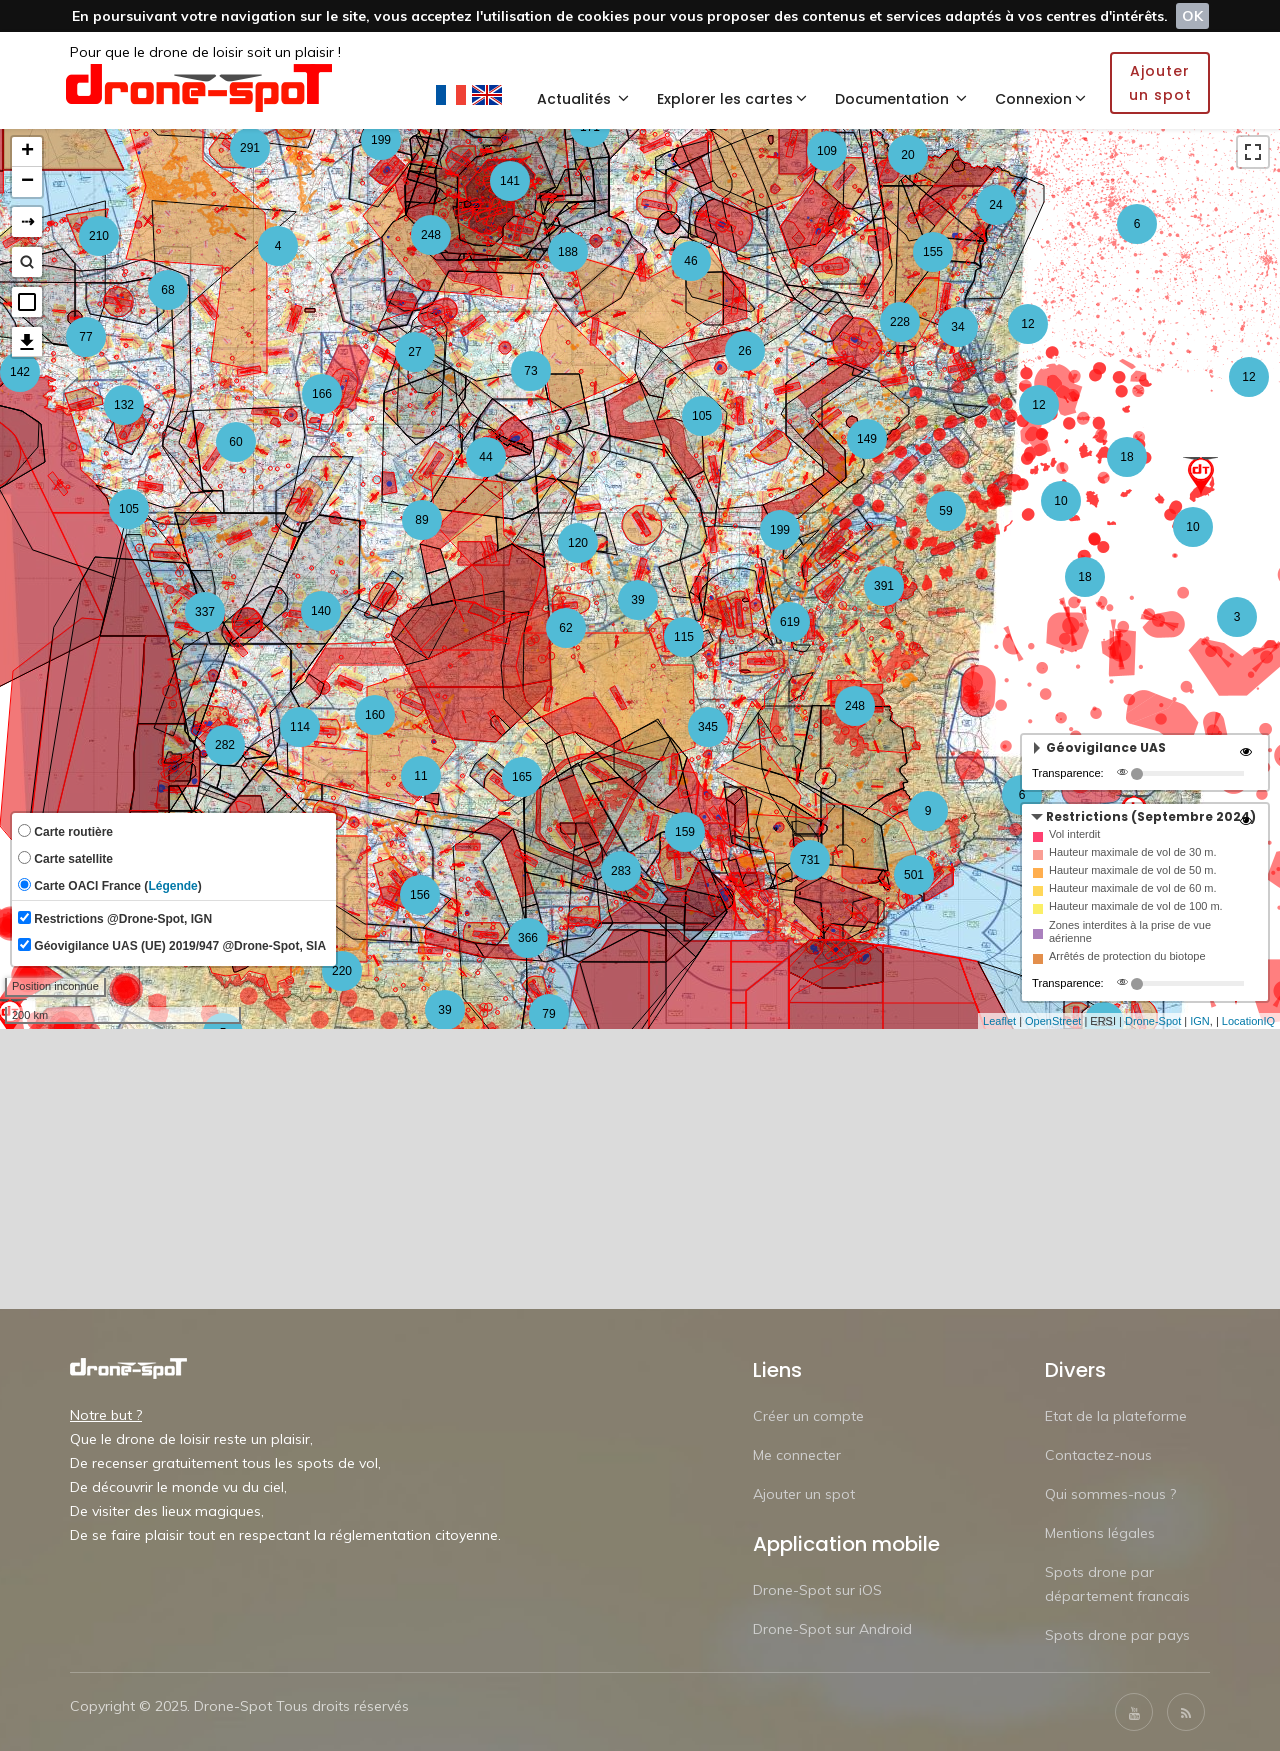 The width and height of the screenshot is (1280, 1751). I want to click on Arrêtés de protection du biotope, so click(1127, 956).